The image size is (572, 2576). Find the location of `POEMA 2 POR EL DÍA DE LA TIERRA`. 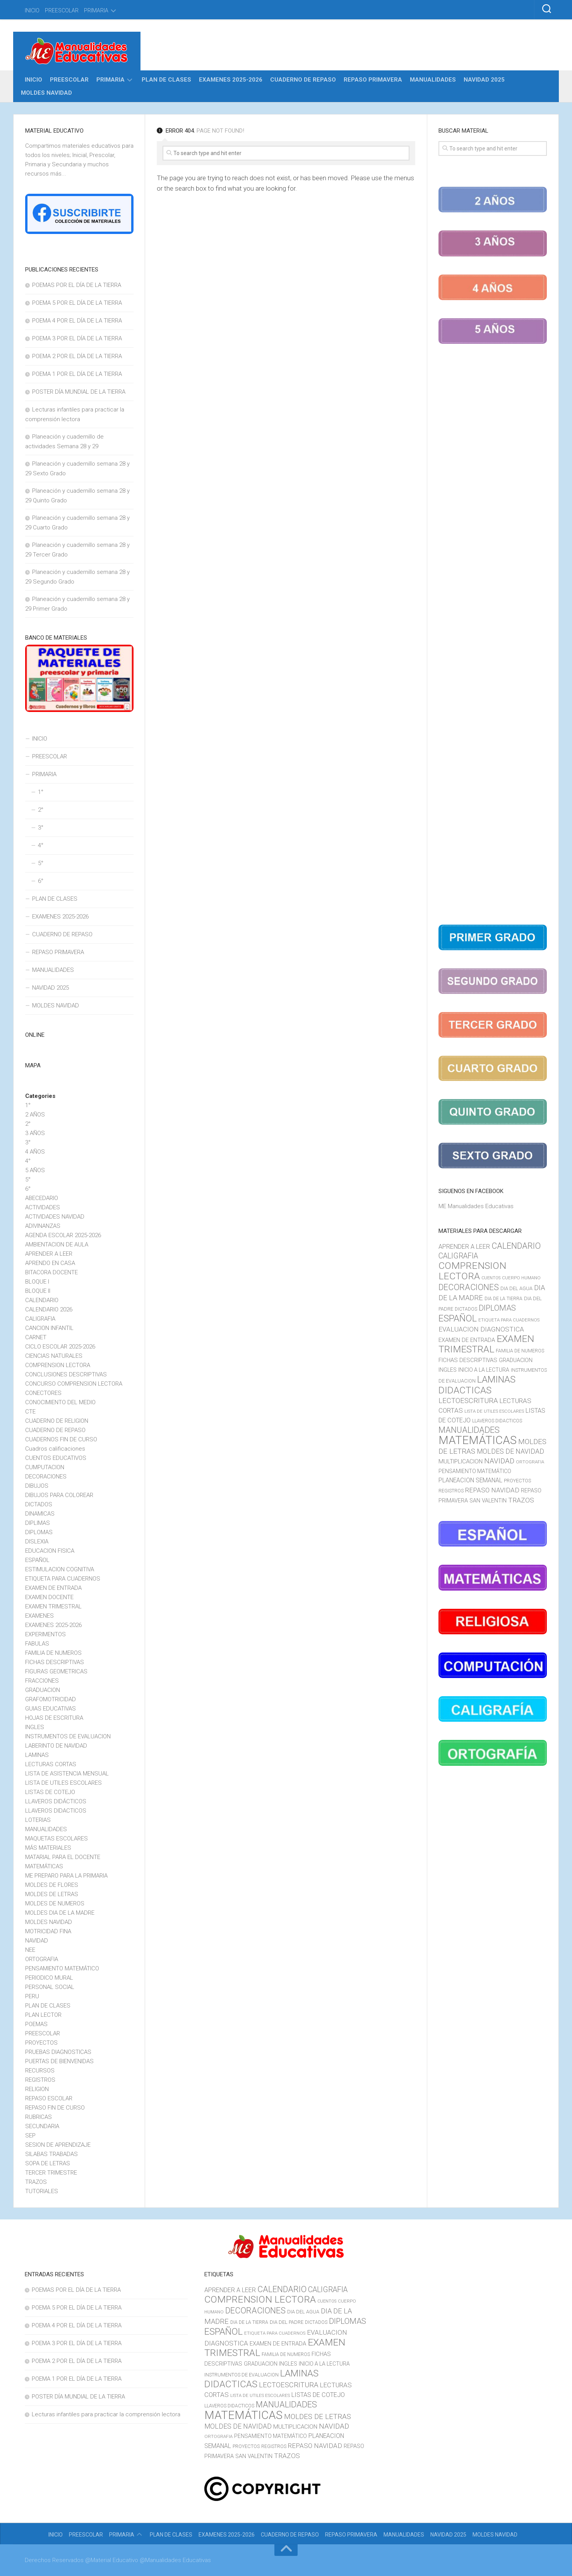

POEMA 2 POR EL DÍA DE LA TIERRA is located at coordinates (77, 356).